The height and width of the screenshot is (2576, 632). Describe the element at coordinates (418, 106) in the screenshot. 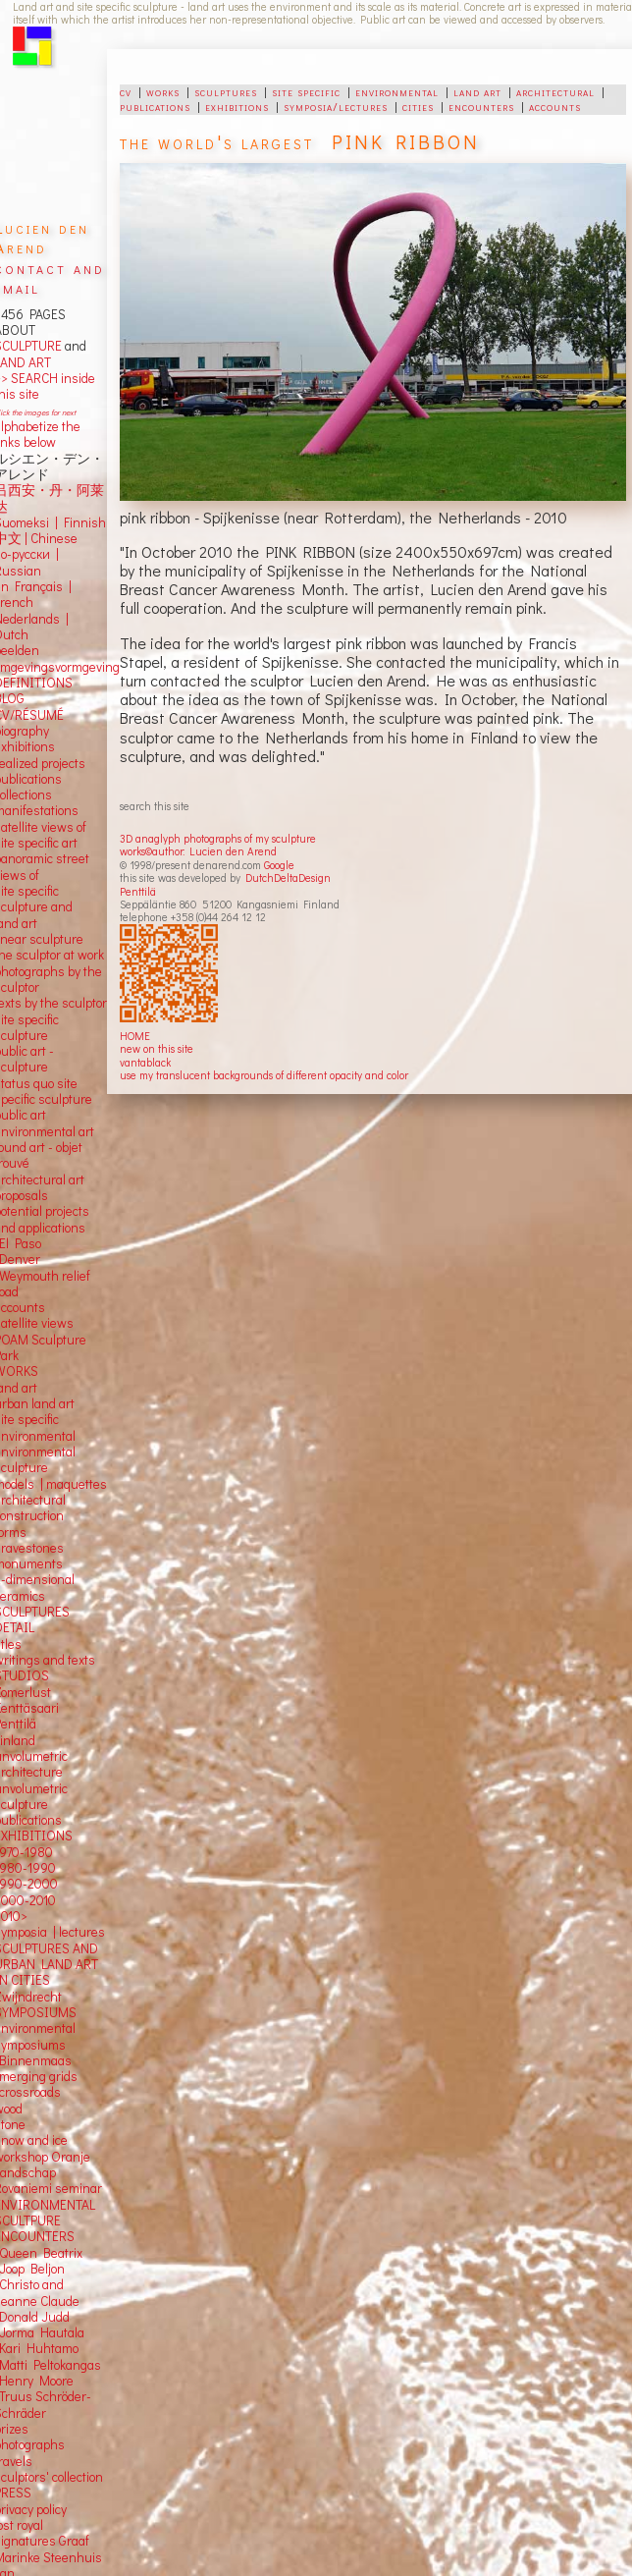

I see `cities` at that location.